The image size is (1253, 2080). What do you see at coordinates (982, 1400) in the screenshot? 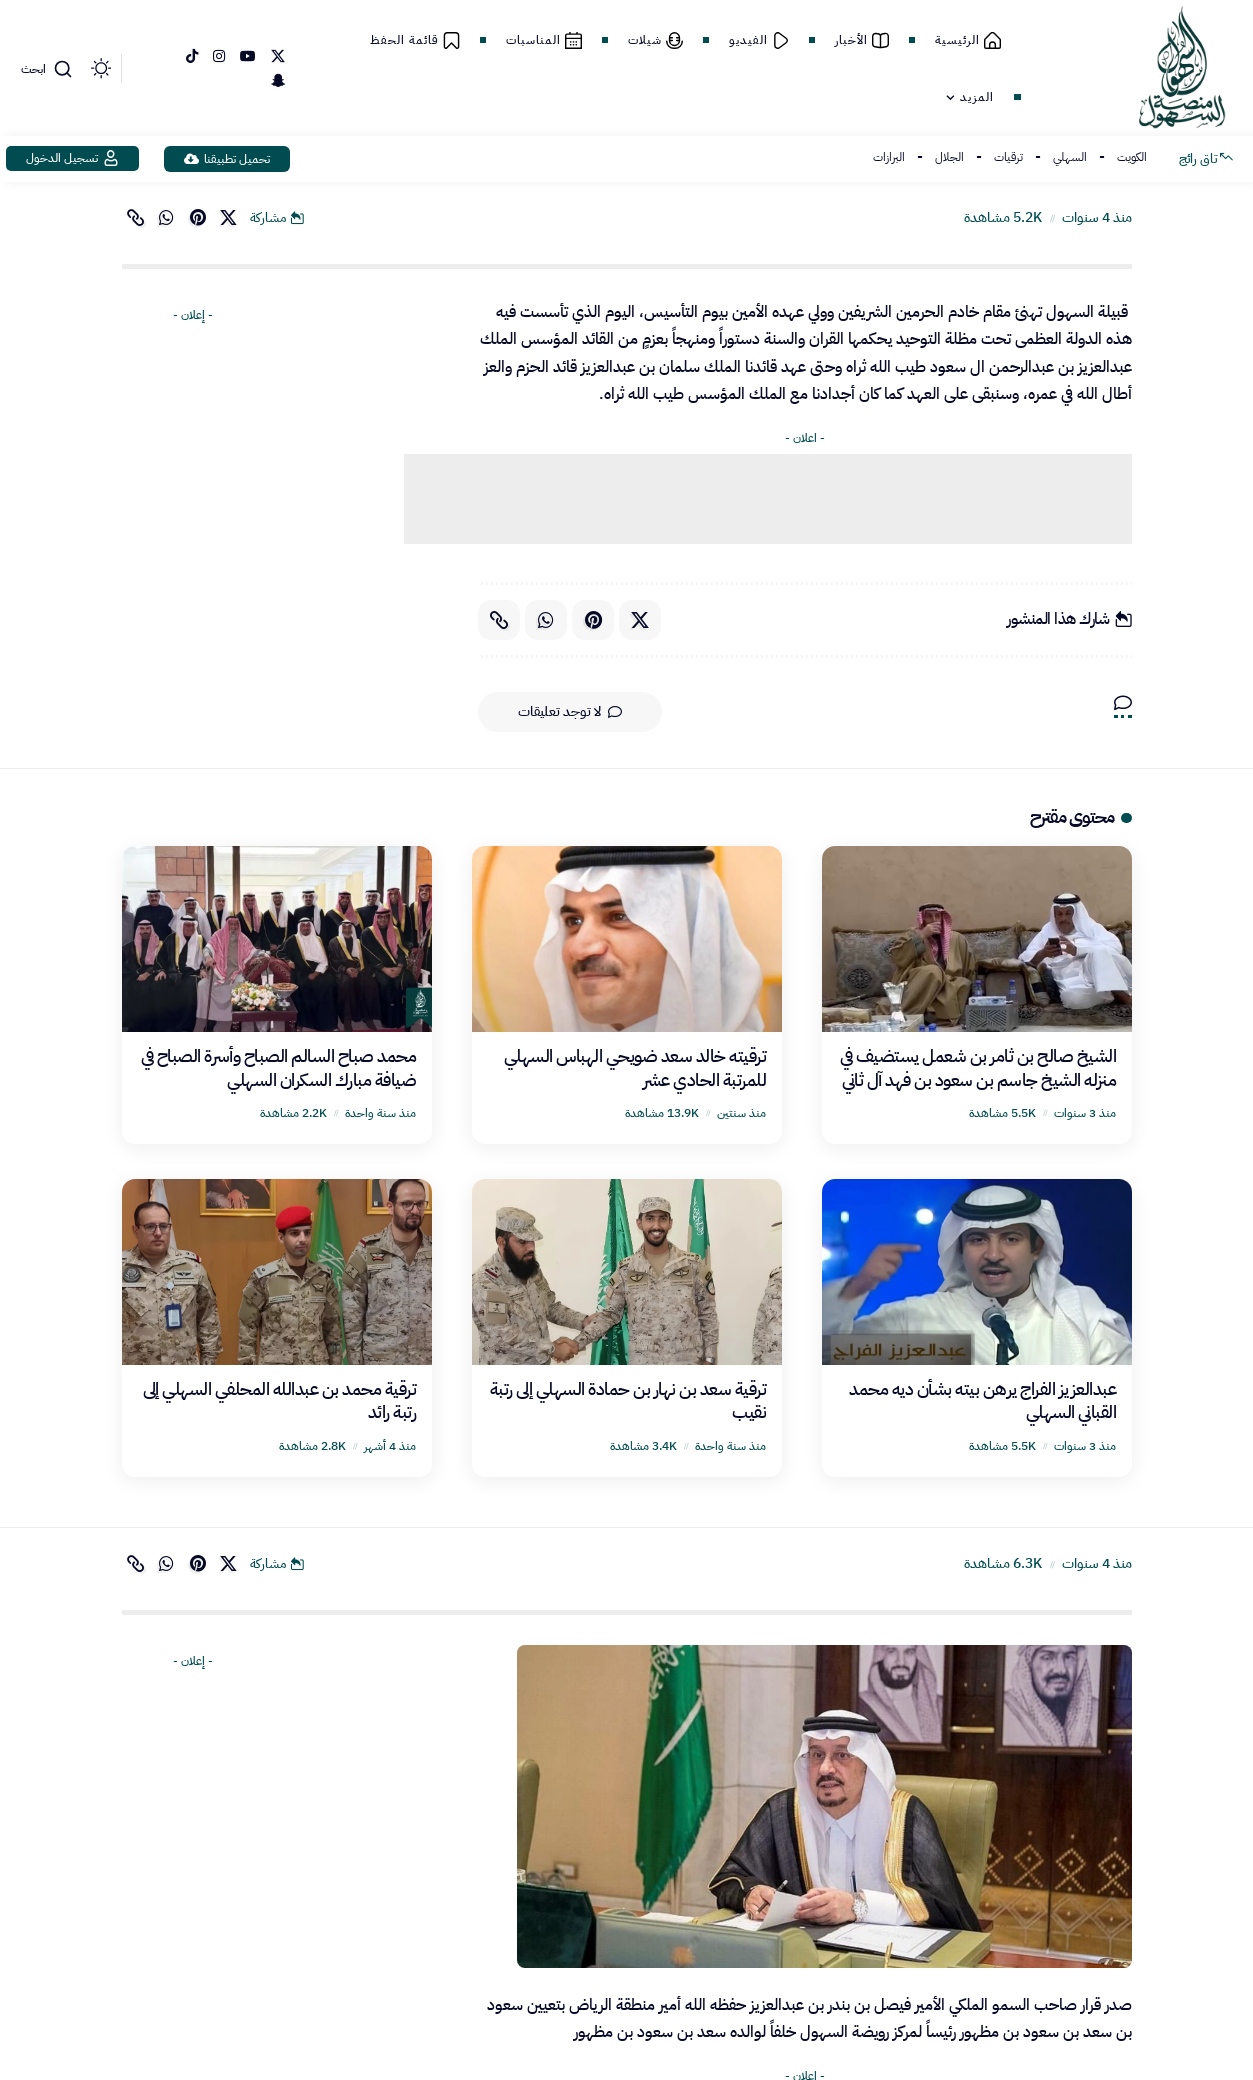
I see `عبدالعزيز الفراج يرهن بيته بشأن ديه محمد القباني السهلي` at bounding box center [982, 1400].